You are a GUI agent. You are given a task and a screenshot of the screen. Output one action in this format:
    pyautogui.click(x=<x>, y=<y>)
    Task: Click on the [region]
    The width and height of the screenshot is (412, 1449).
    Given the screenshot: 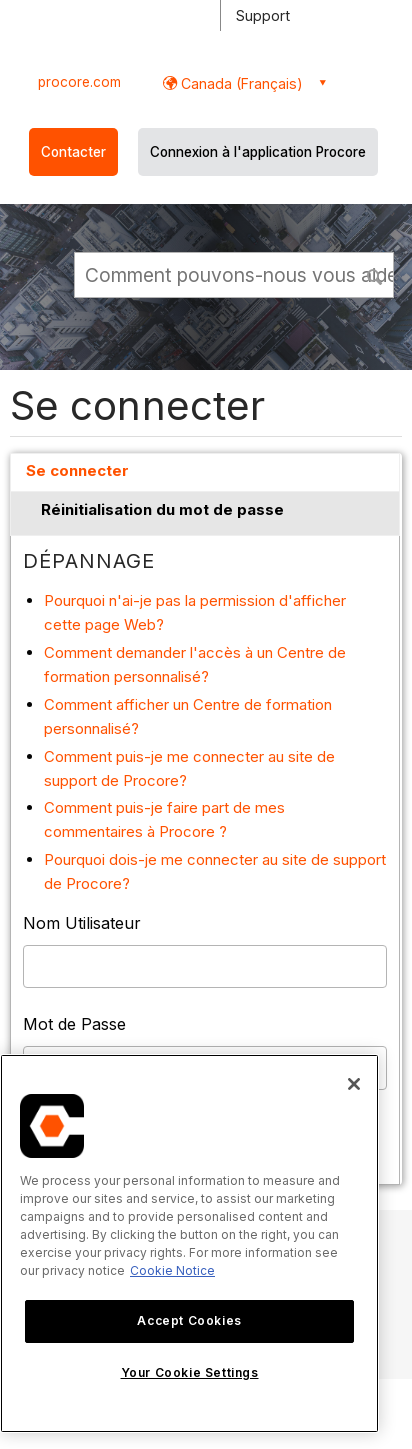 What is the action you would take?
    pyautogui.click(x=189, y=1243)
    